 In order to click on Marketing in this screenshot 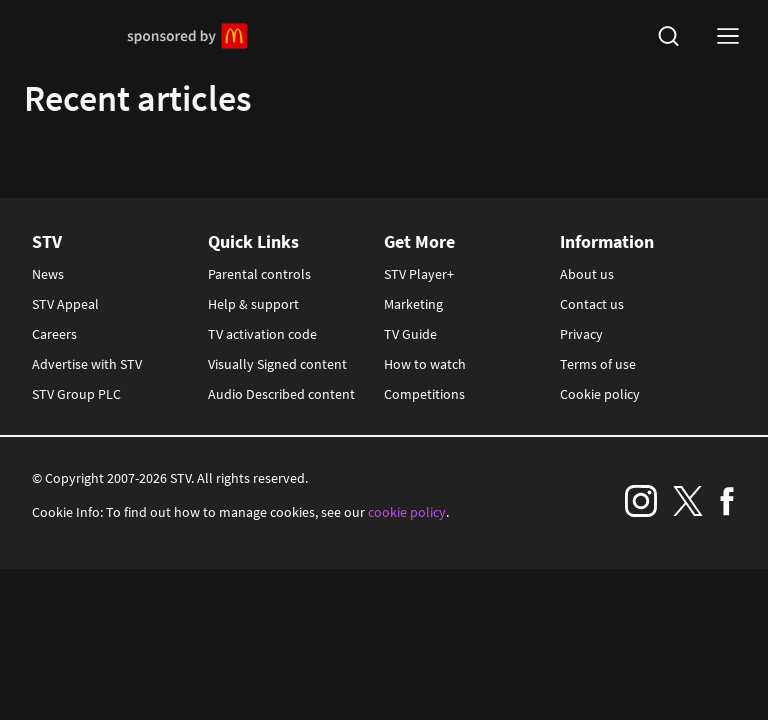, I will do `click(413, 304)`.